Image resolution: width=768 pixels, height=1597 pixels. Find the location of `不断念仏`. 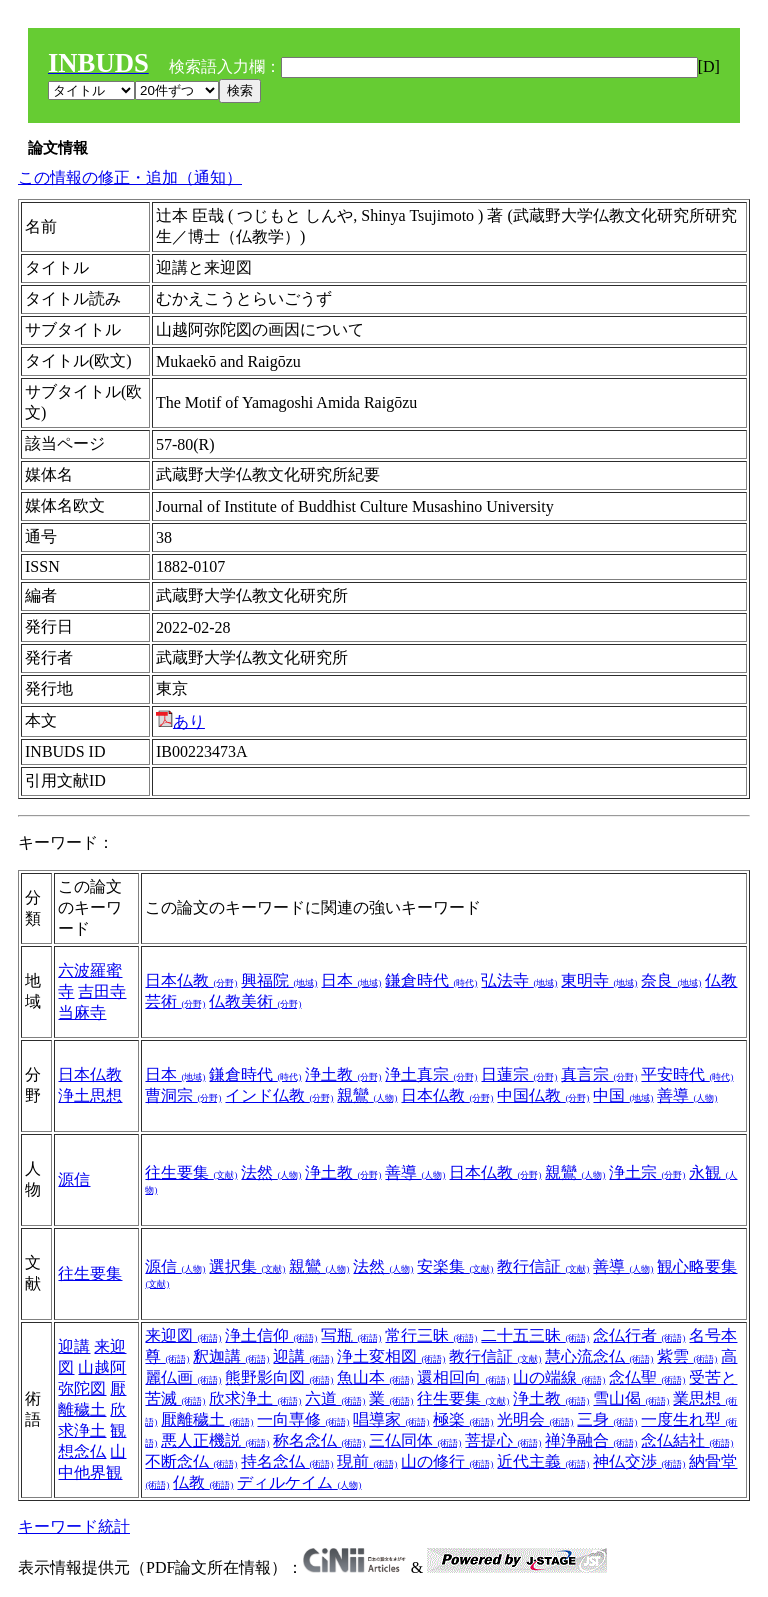

不断念仏 is located at coordinates (191, 1461).